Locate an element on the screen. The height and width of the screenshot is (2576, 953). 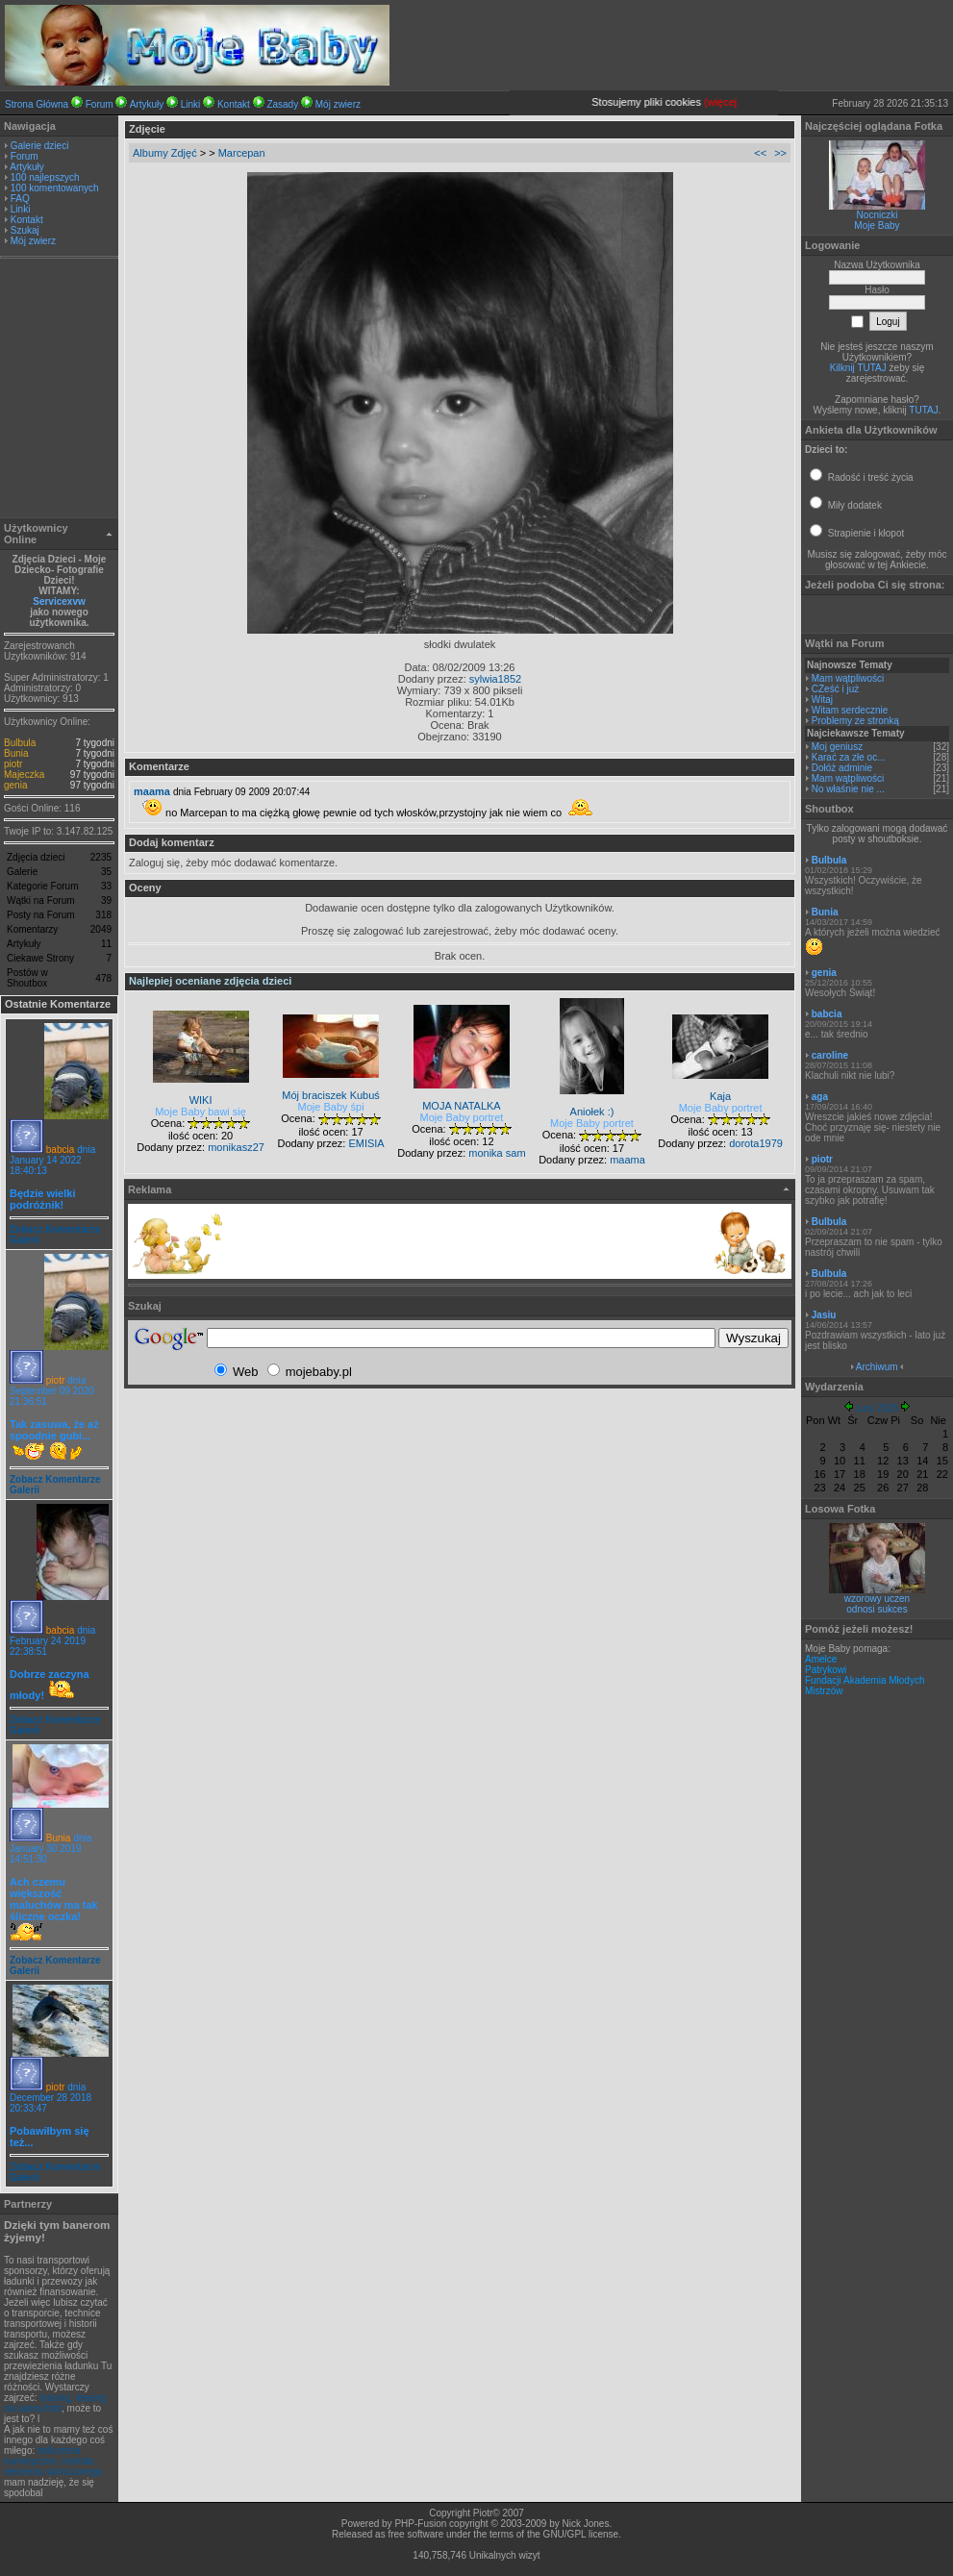
100 najlepszych is located at coordinates (45, 177).